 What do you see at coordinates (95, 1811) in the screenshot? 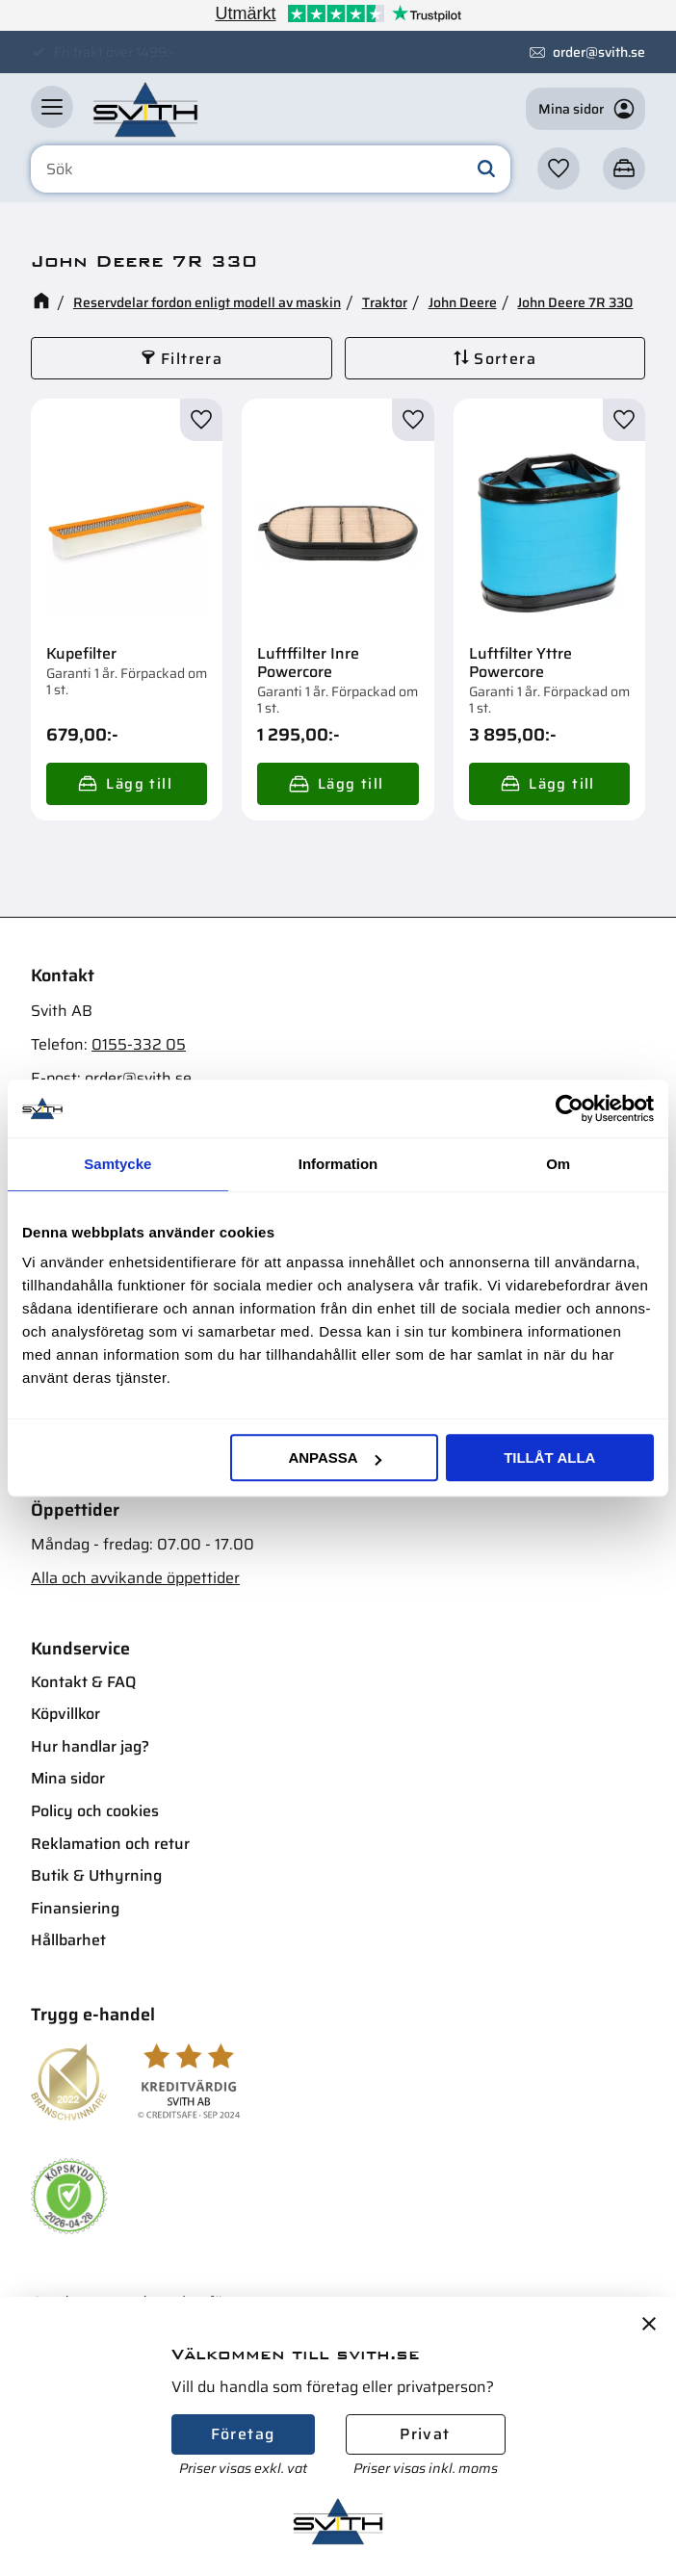
I see `Policy och cookies [menuitem]` at bounding box center [95, 1811].